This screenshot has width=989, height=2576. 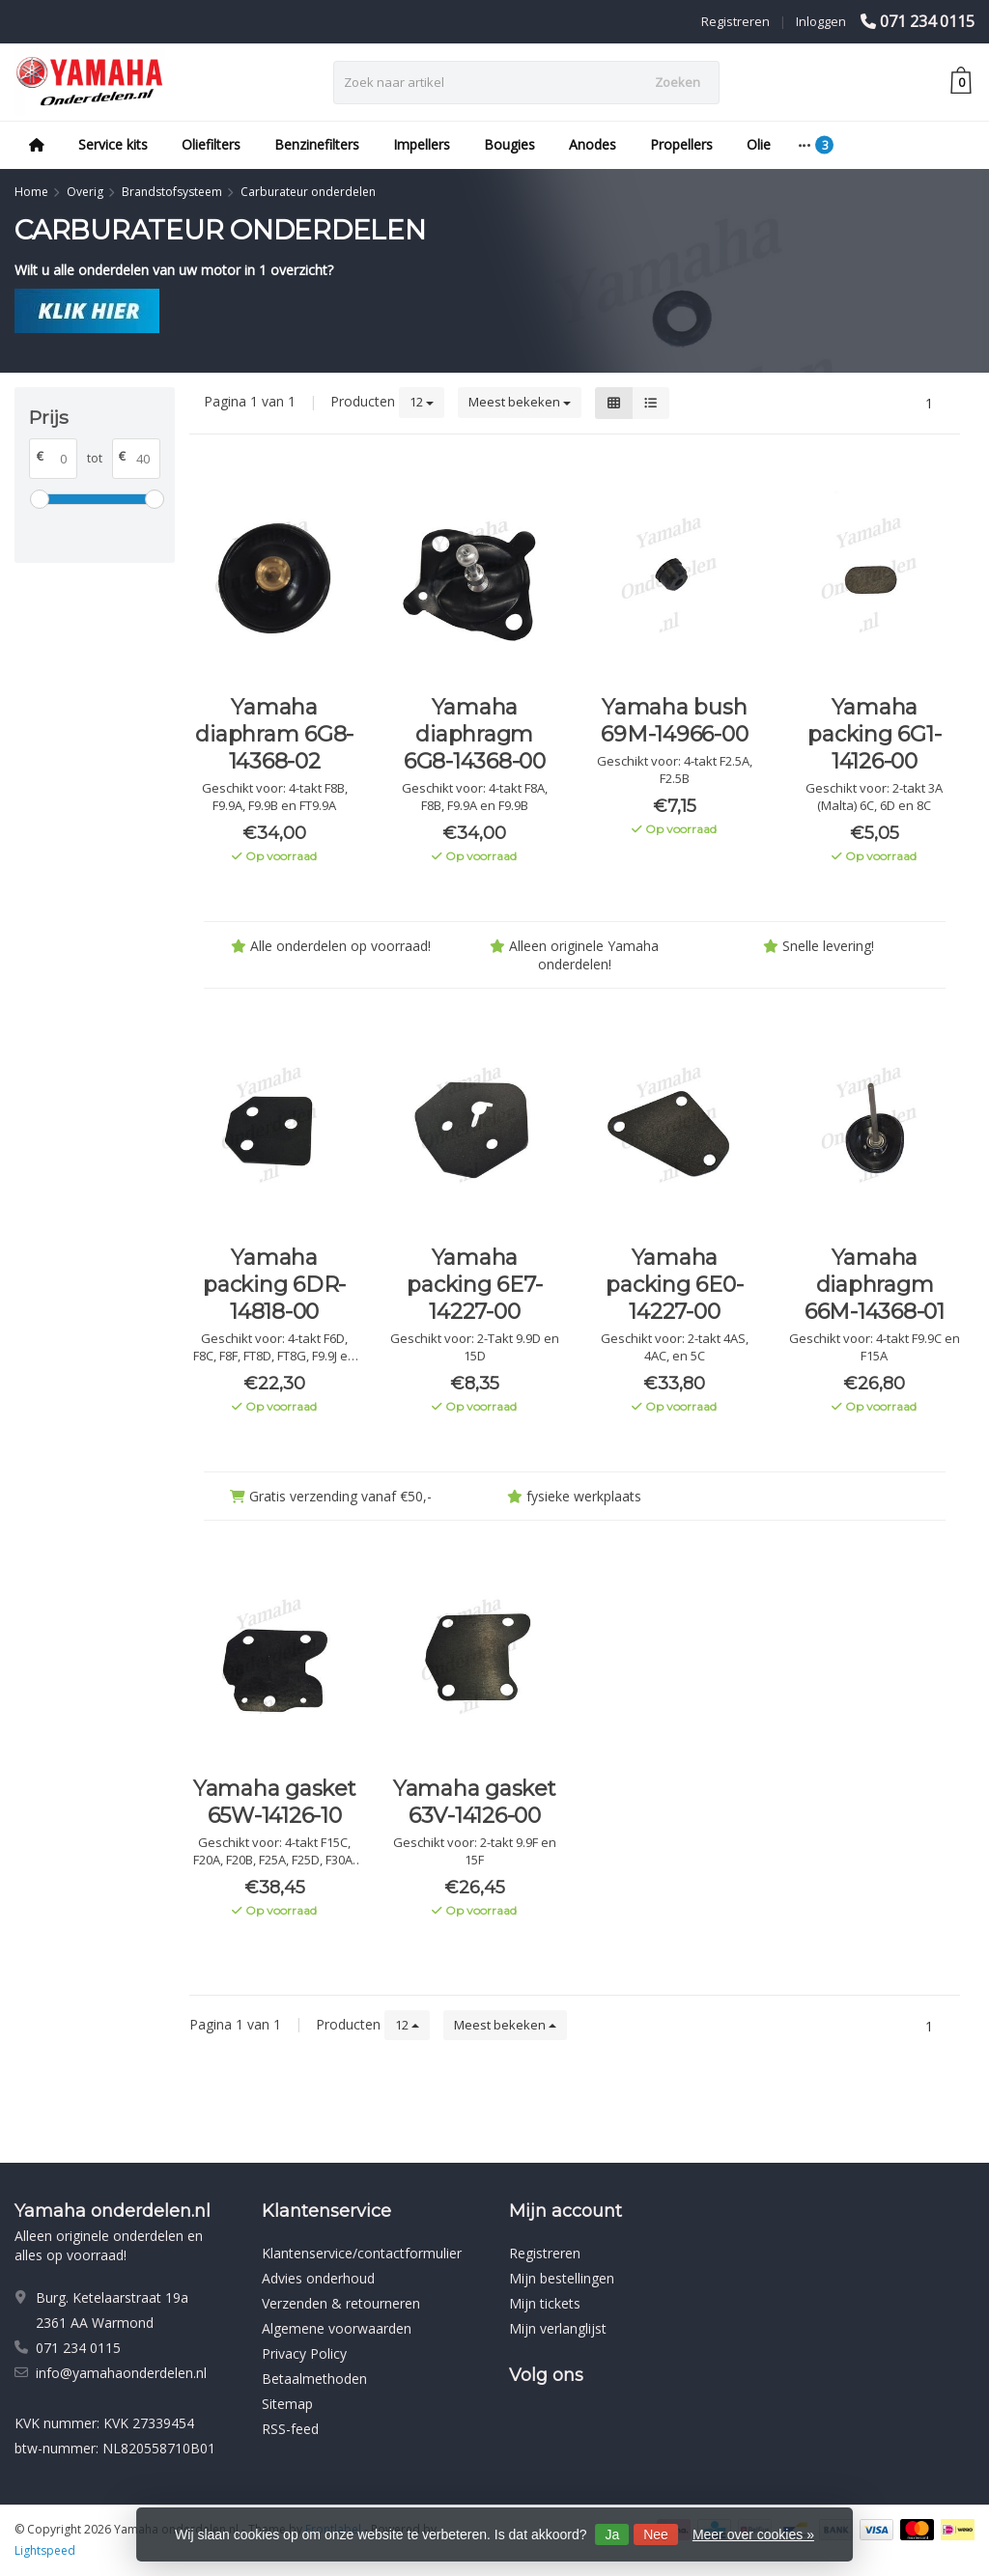 What do you see at coordinates (474, 1802) in the screenshot?
I see `Yamaha gasket 63V-14126-00` at bounding box center [474, 1802].